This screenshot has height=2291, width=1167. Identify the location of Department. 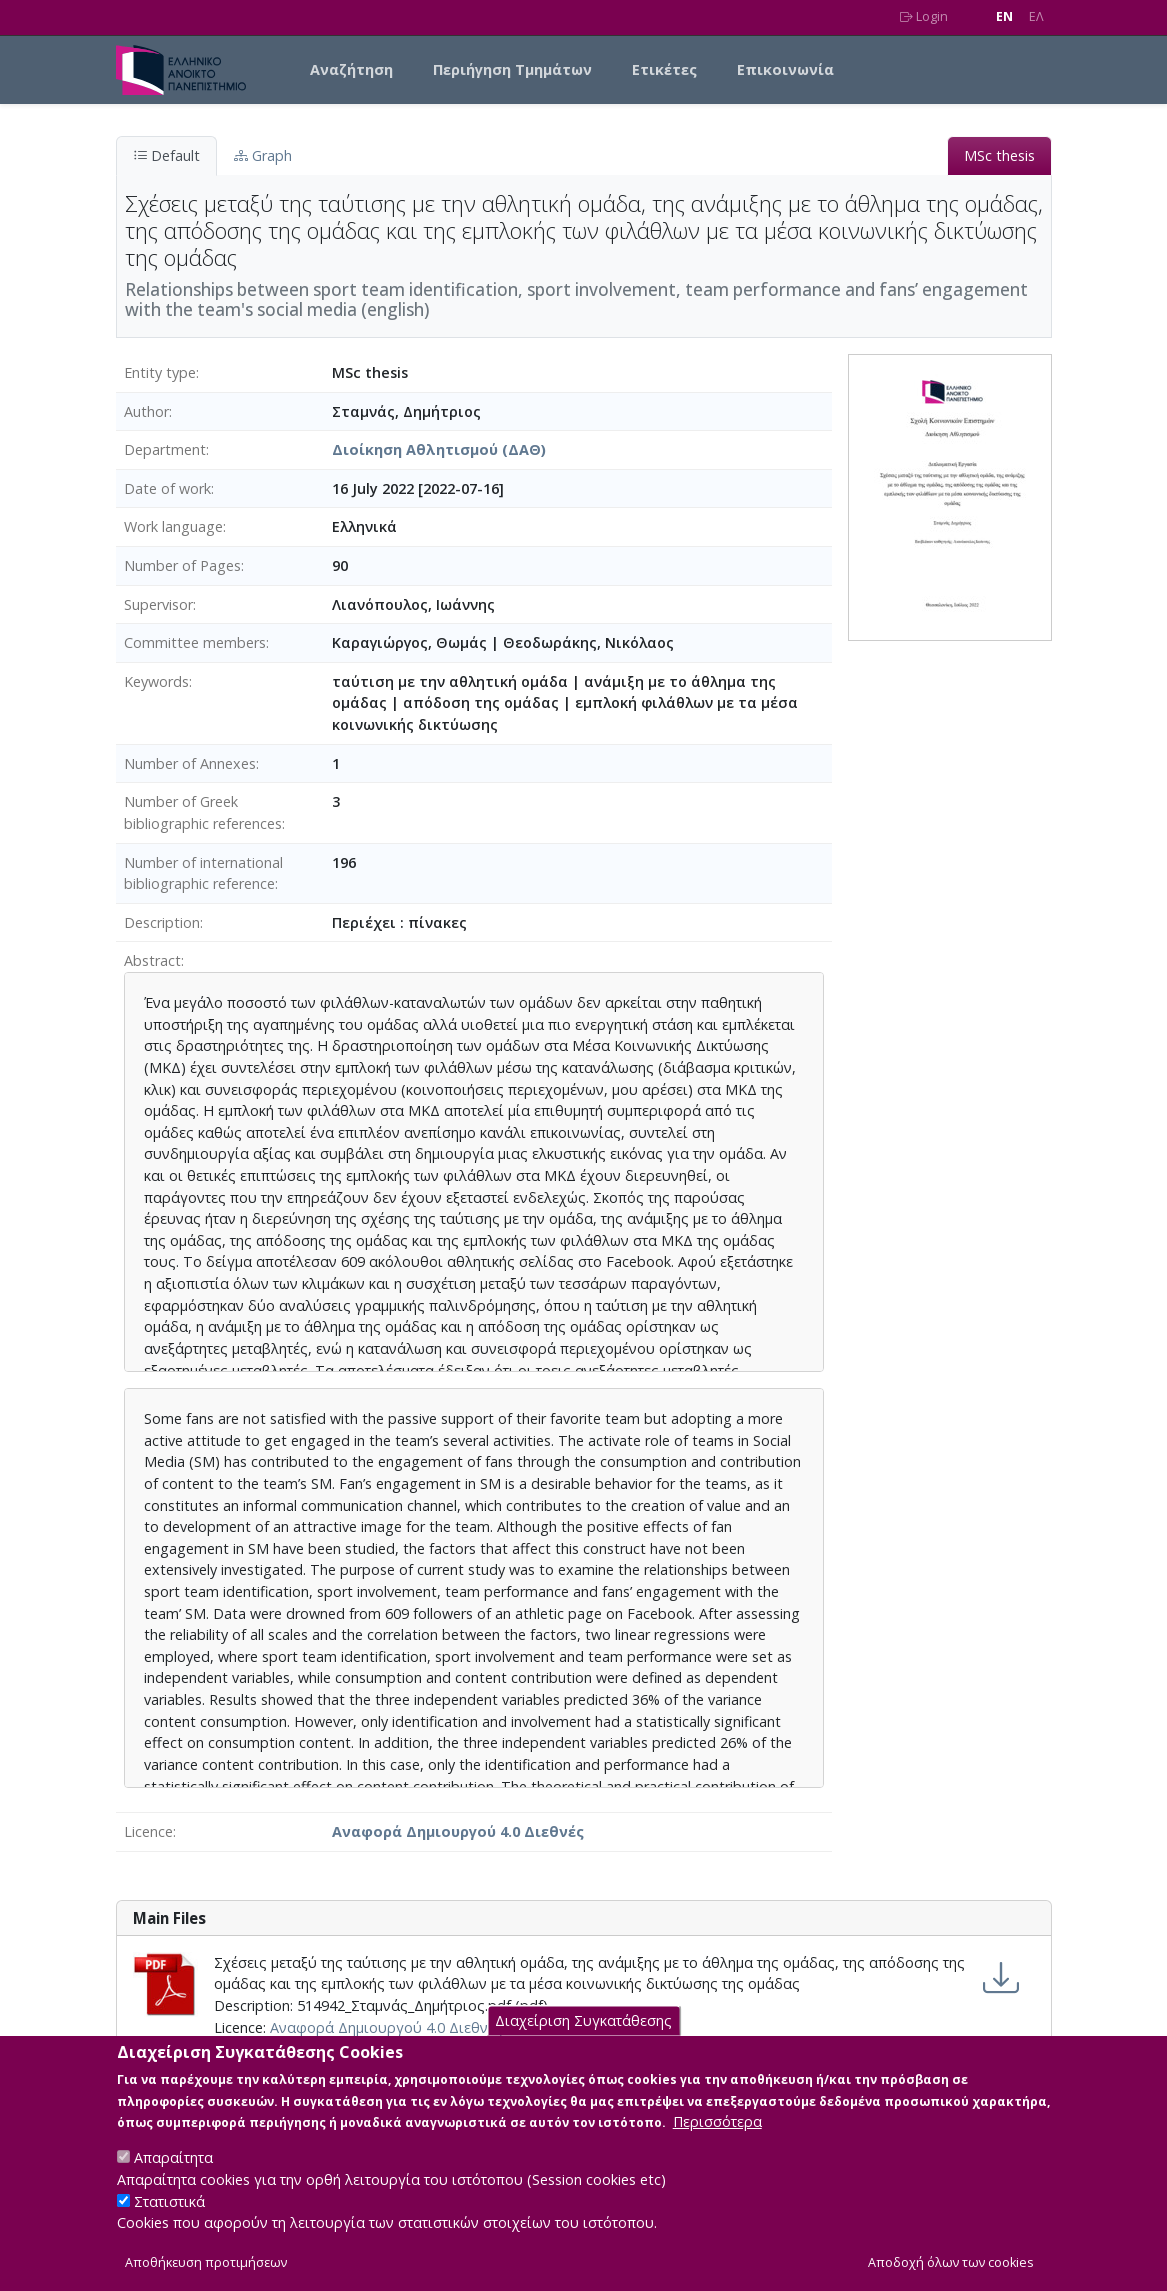
(165, 449).